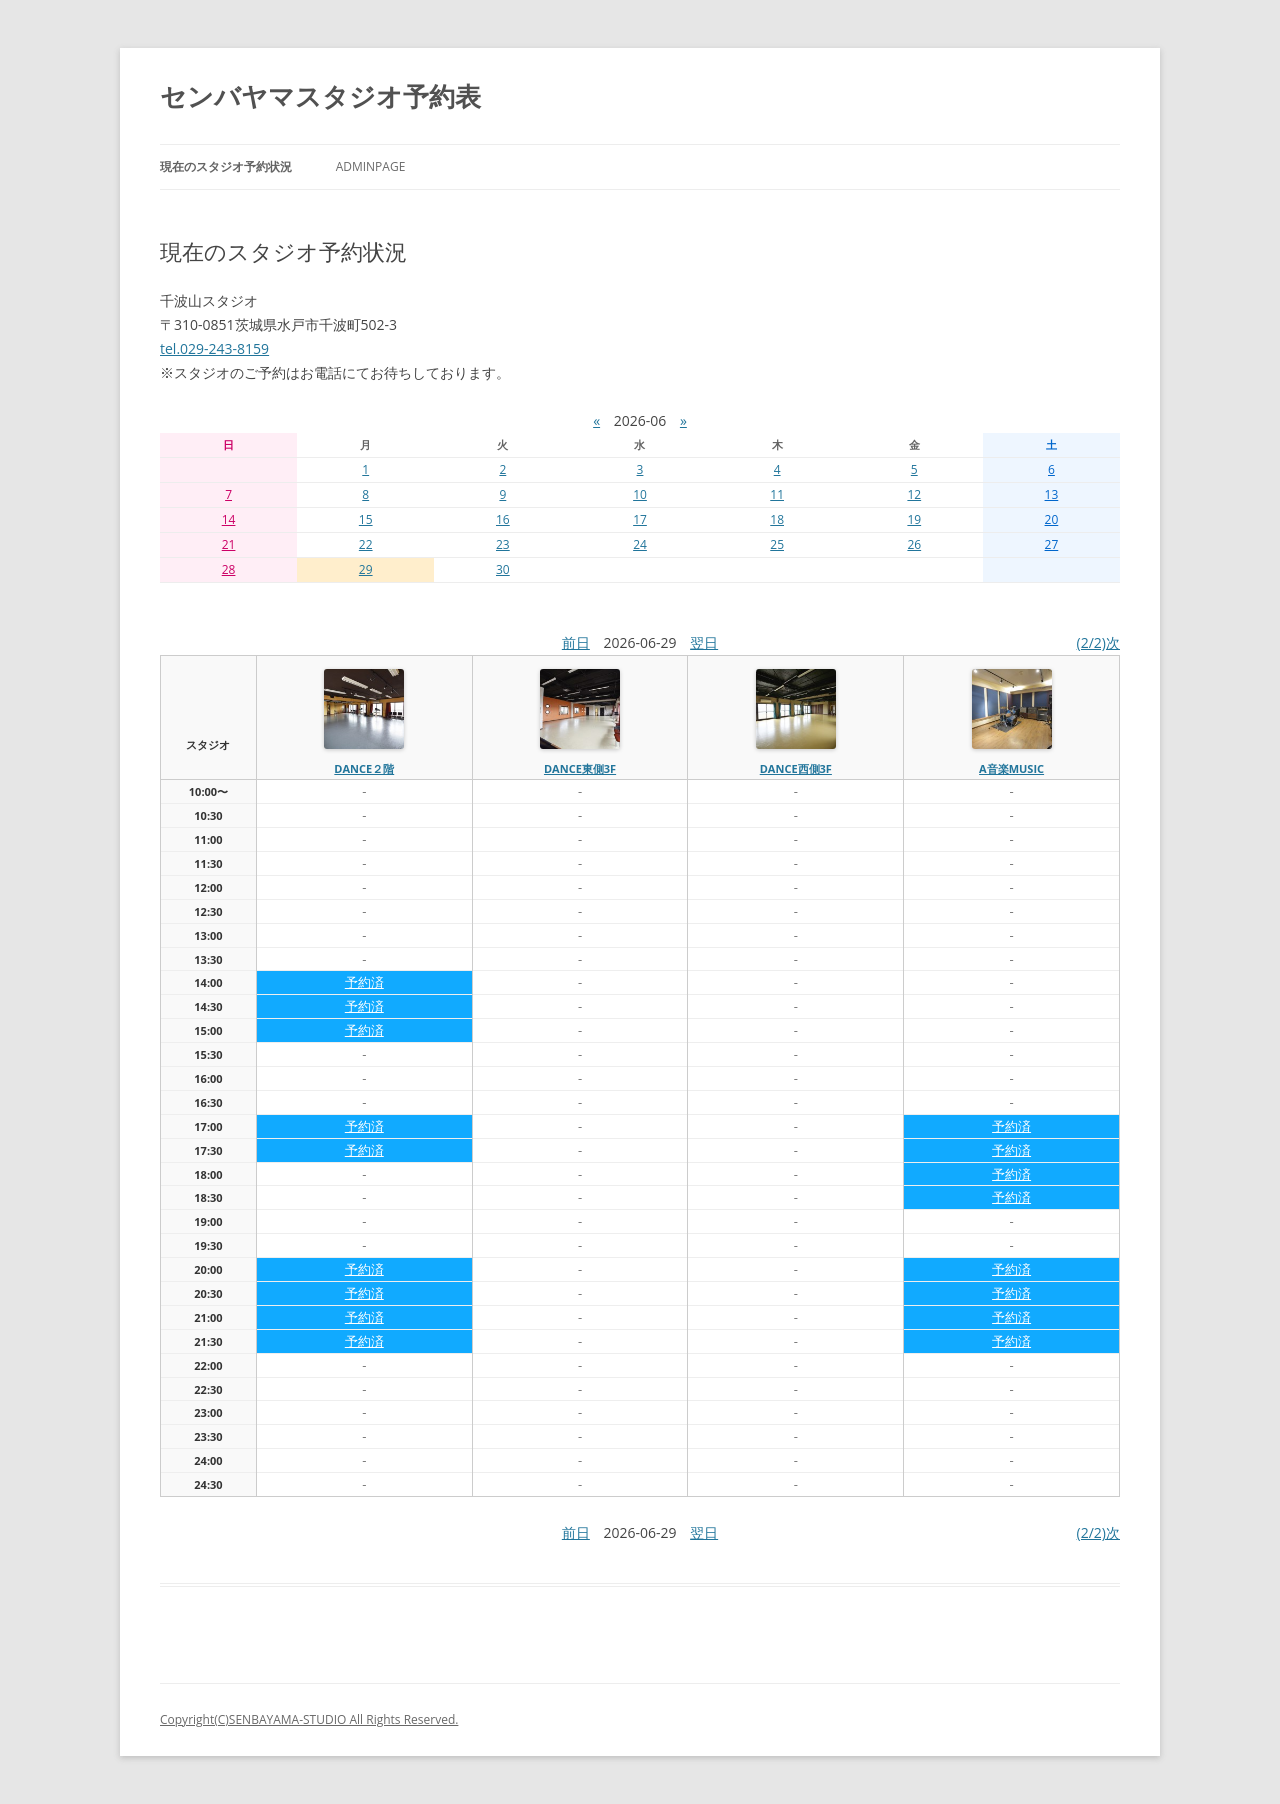  Describe the element at coordinates (364, 982) in the screenshot. I see `予約済` at that location.